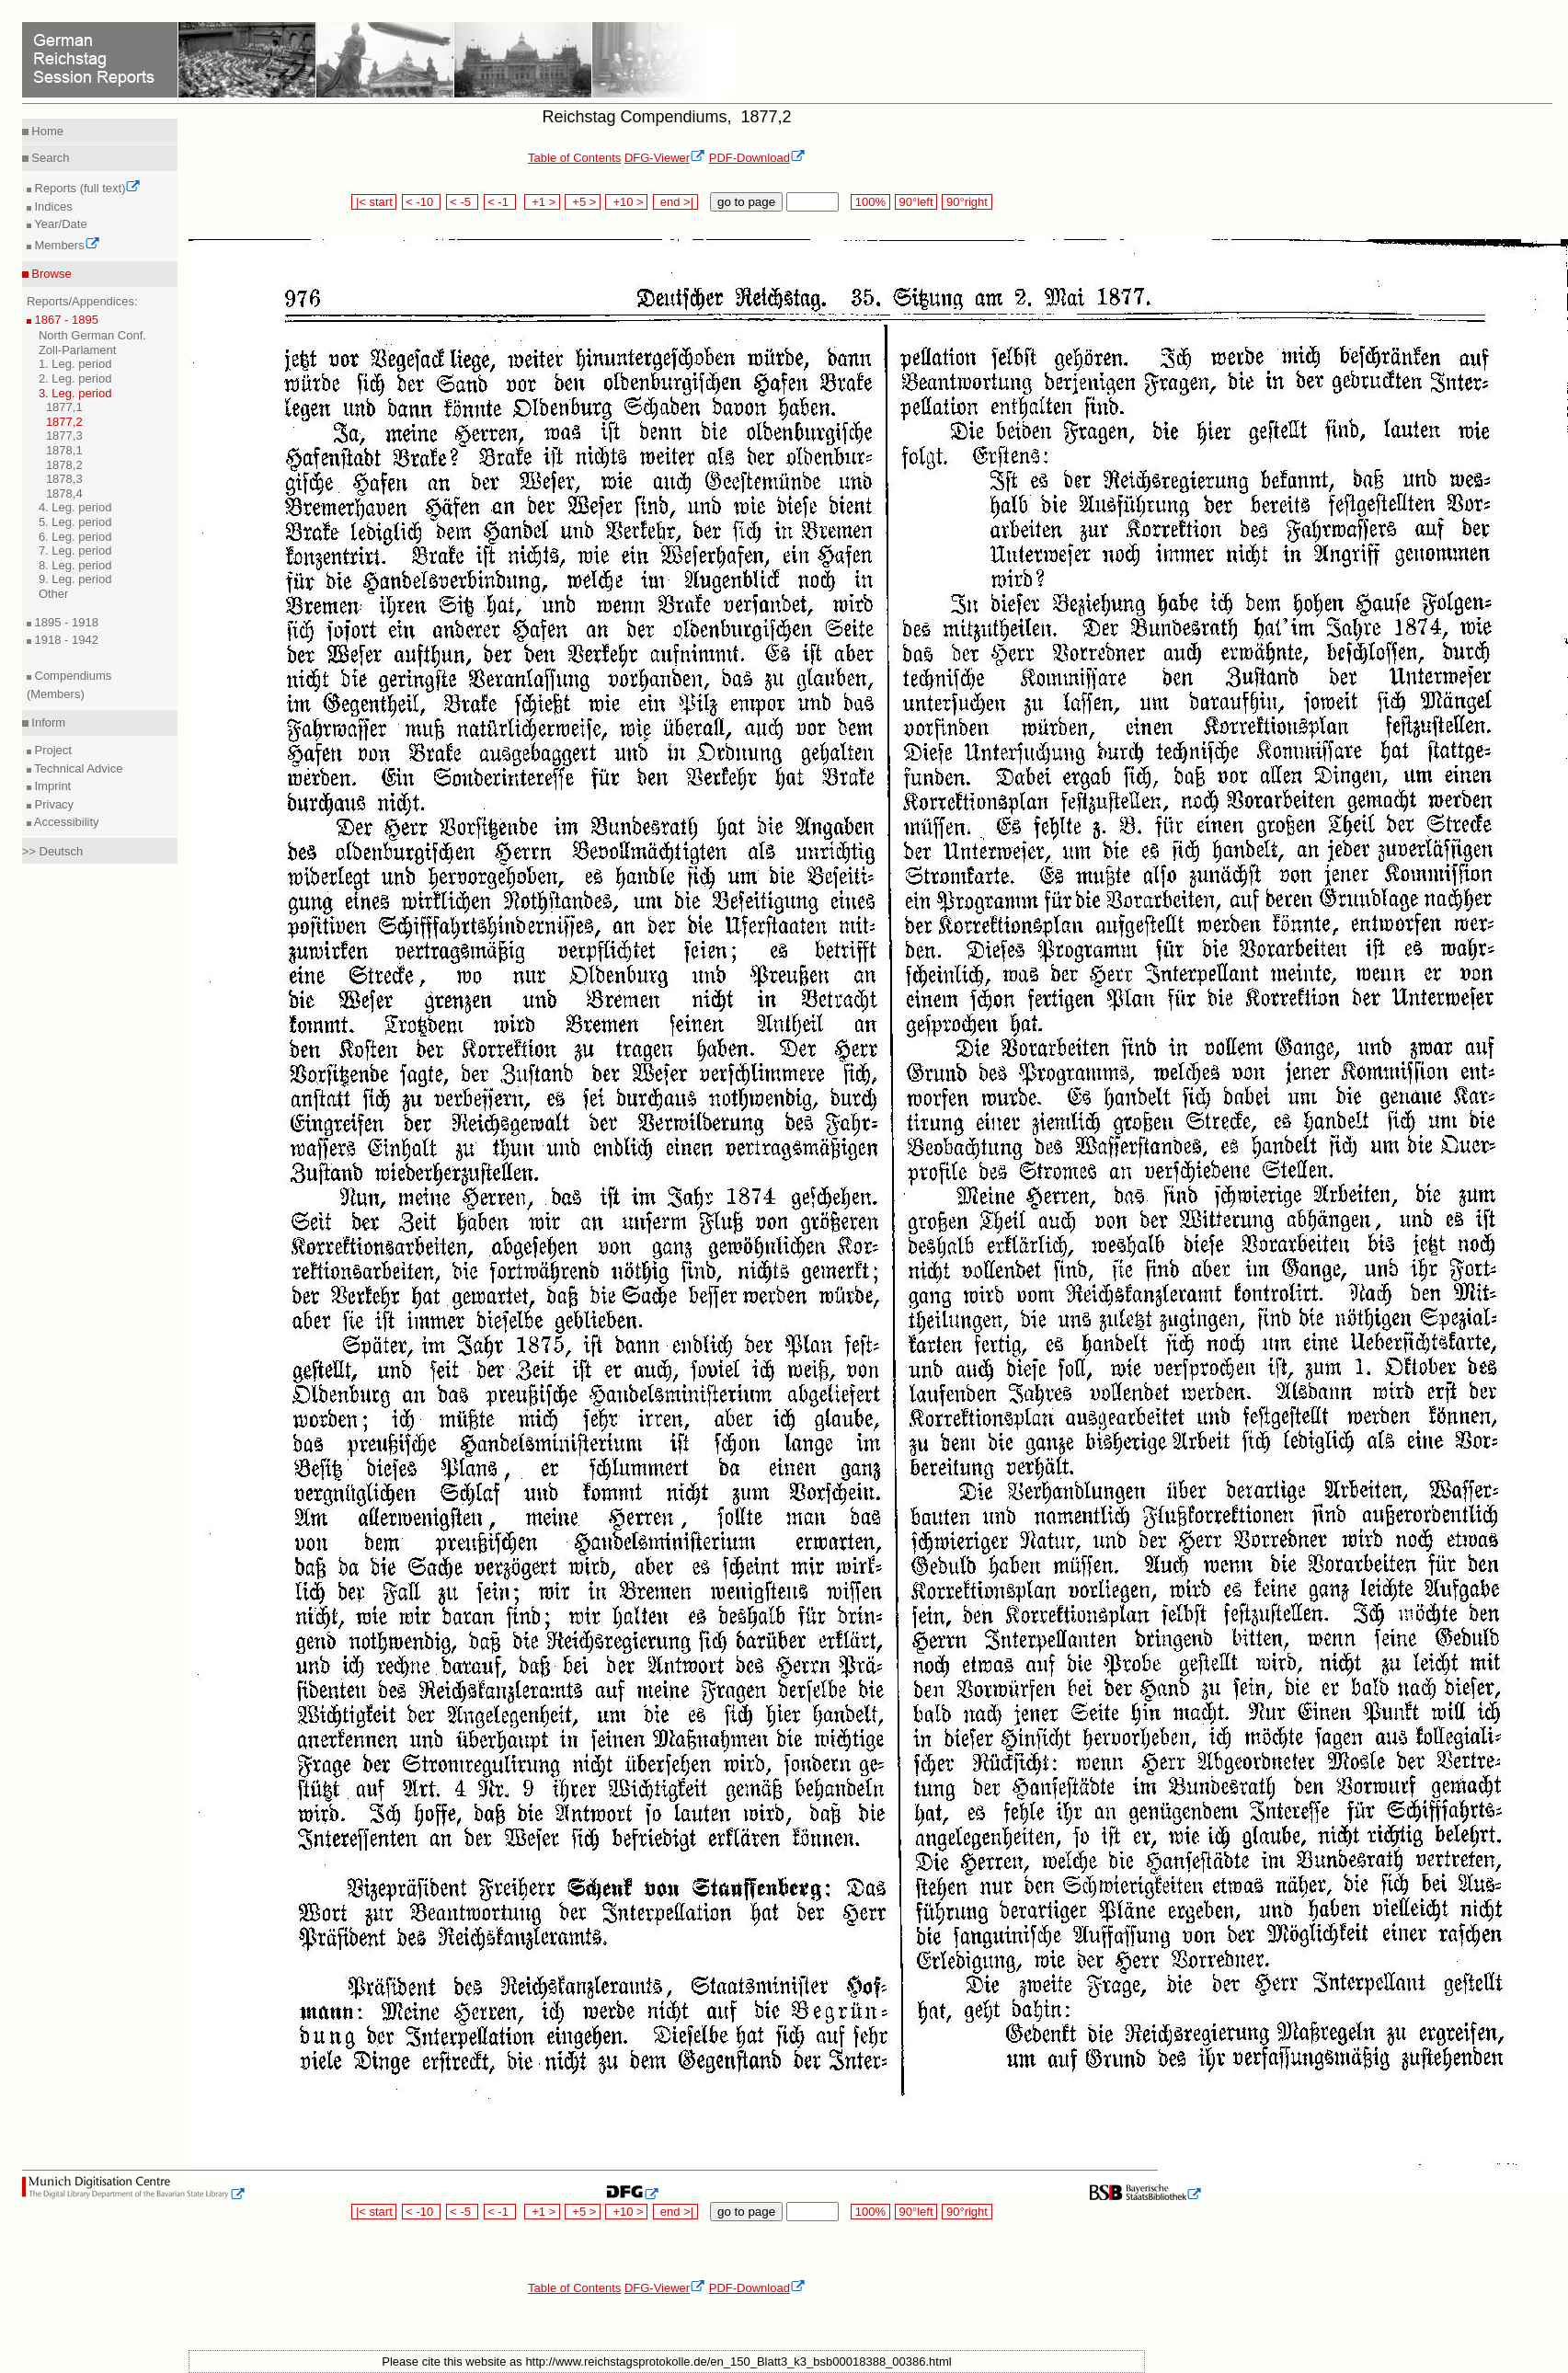 This screenshot has width=1568, height=2373. Describe the element at coordinates (77, 768) in the screenshot. I see `Technical Advice` at that location.